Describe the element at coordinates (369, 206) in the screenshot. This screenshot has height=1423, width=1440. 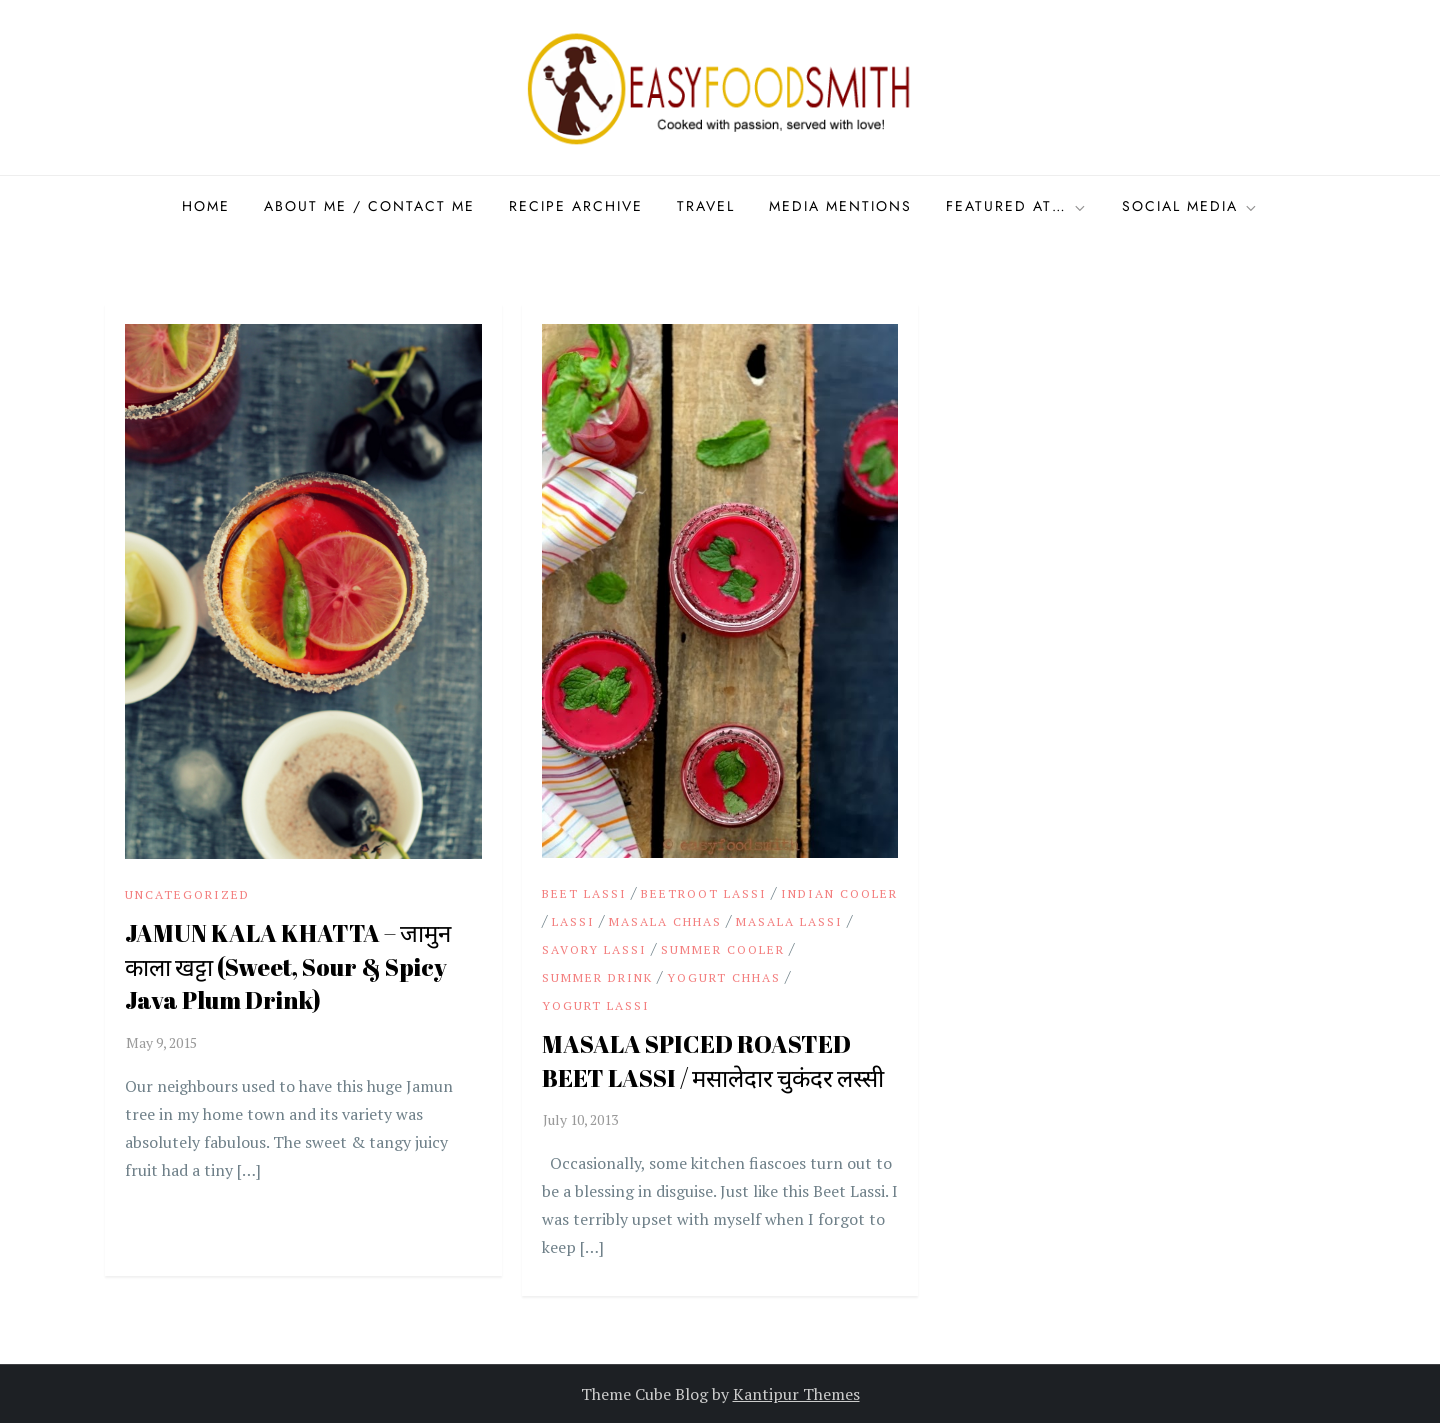
I see `About Me / Contact me` at that location.